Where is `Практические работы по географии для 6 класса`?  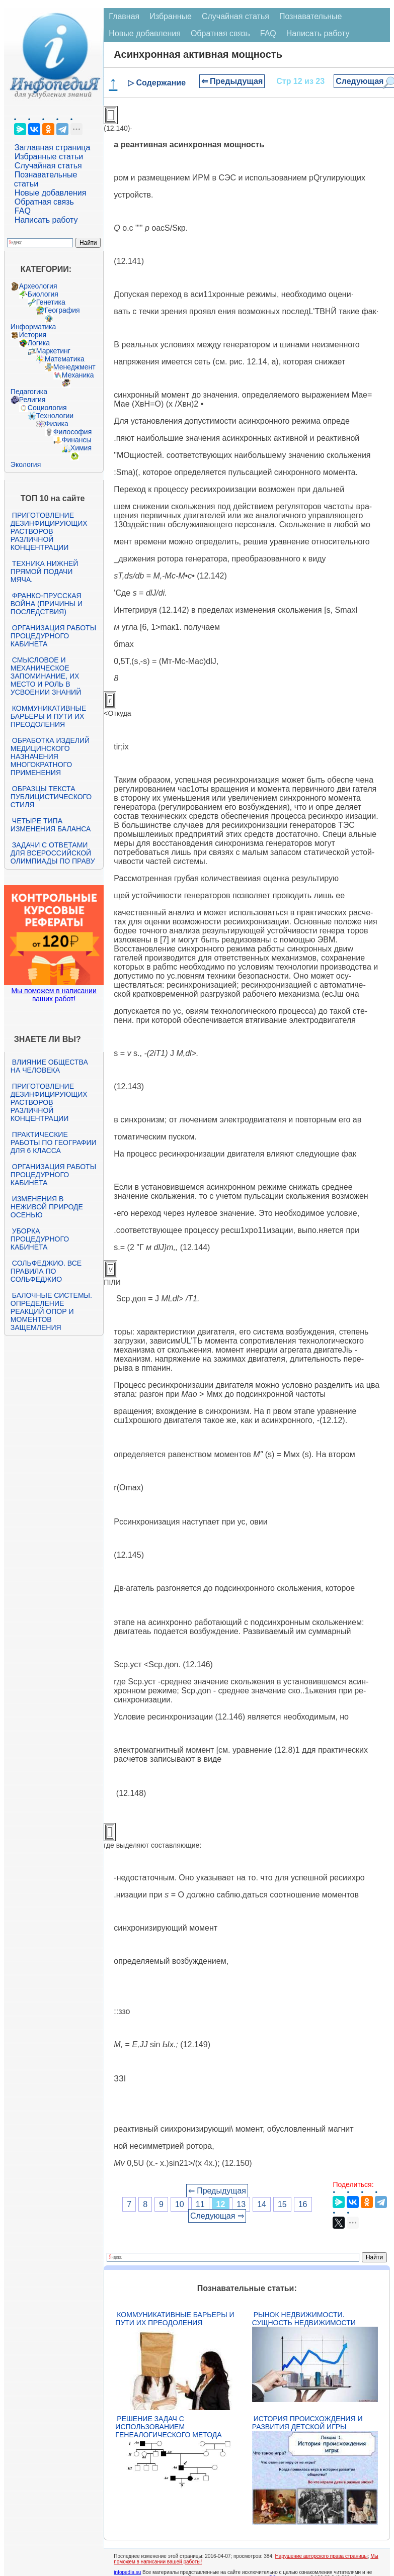 Практические работы по географии для 6 класса is located at coordinates (54, 1142).